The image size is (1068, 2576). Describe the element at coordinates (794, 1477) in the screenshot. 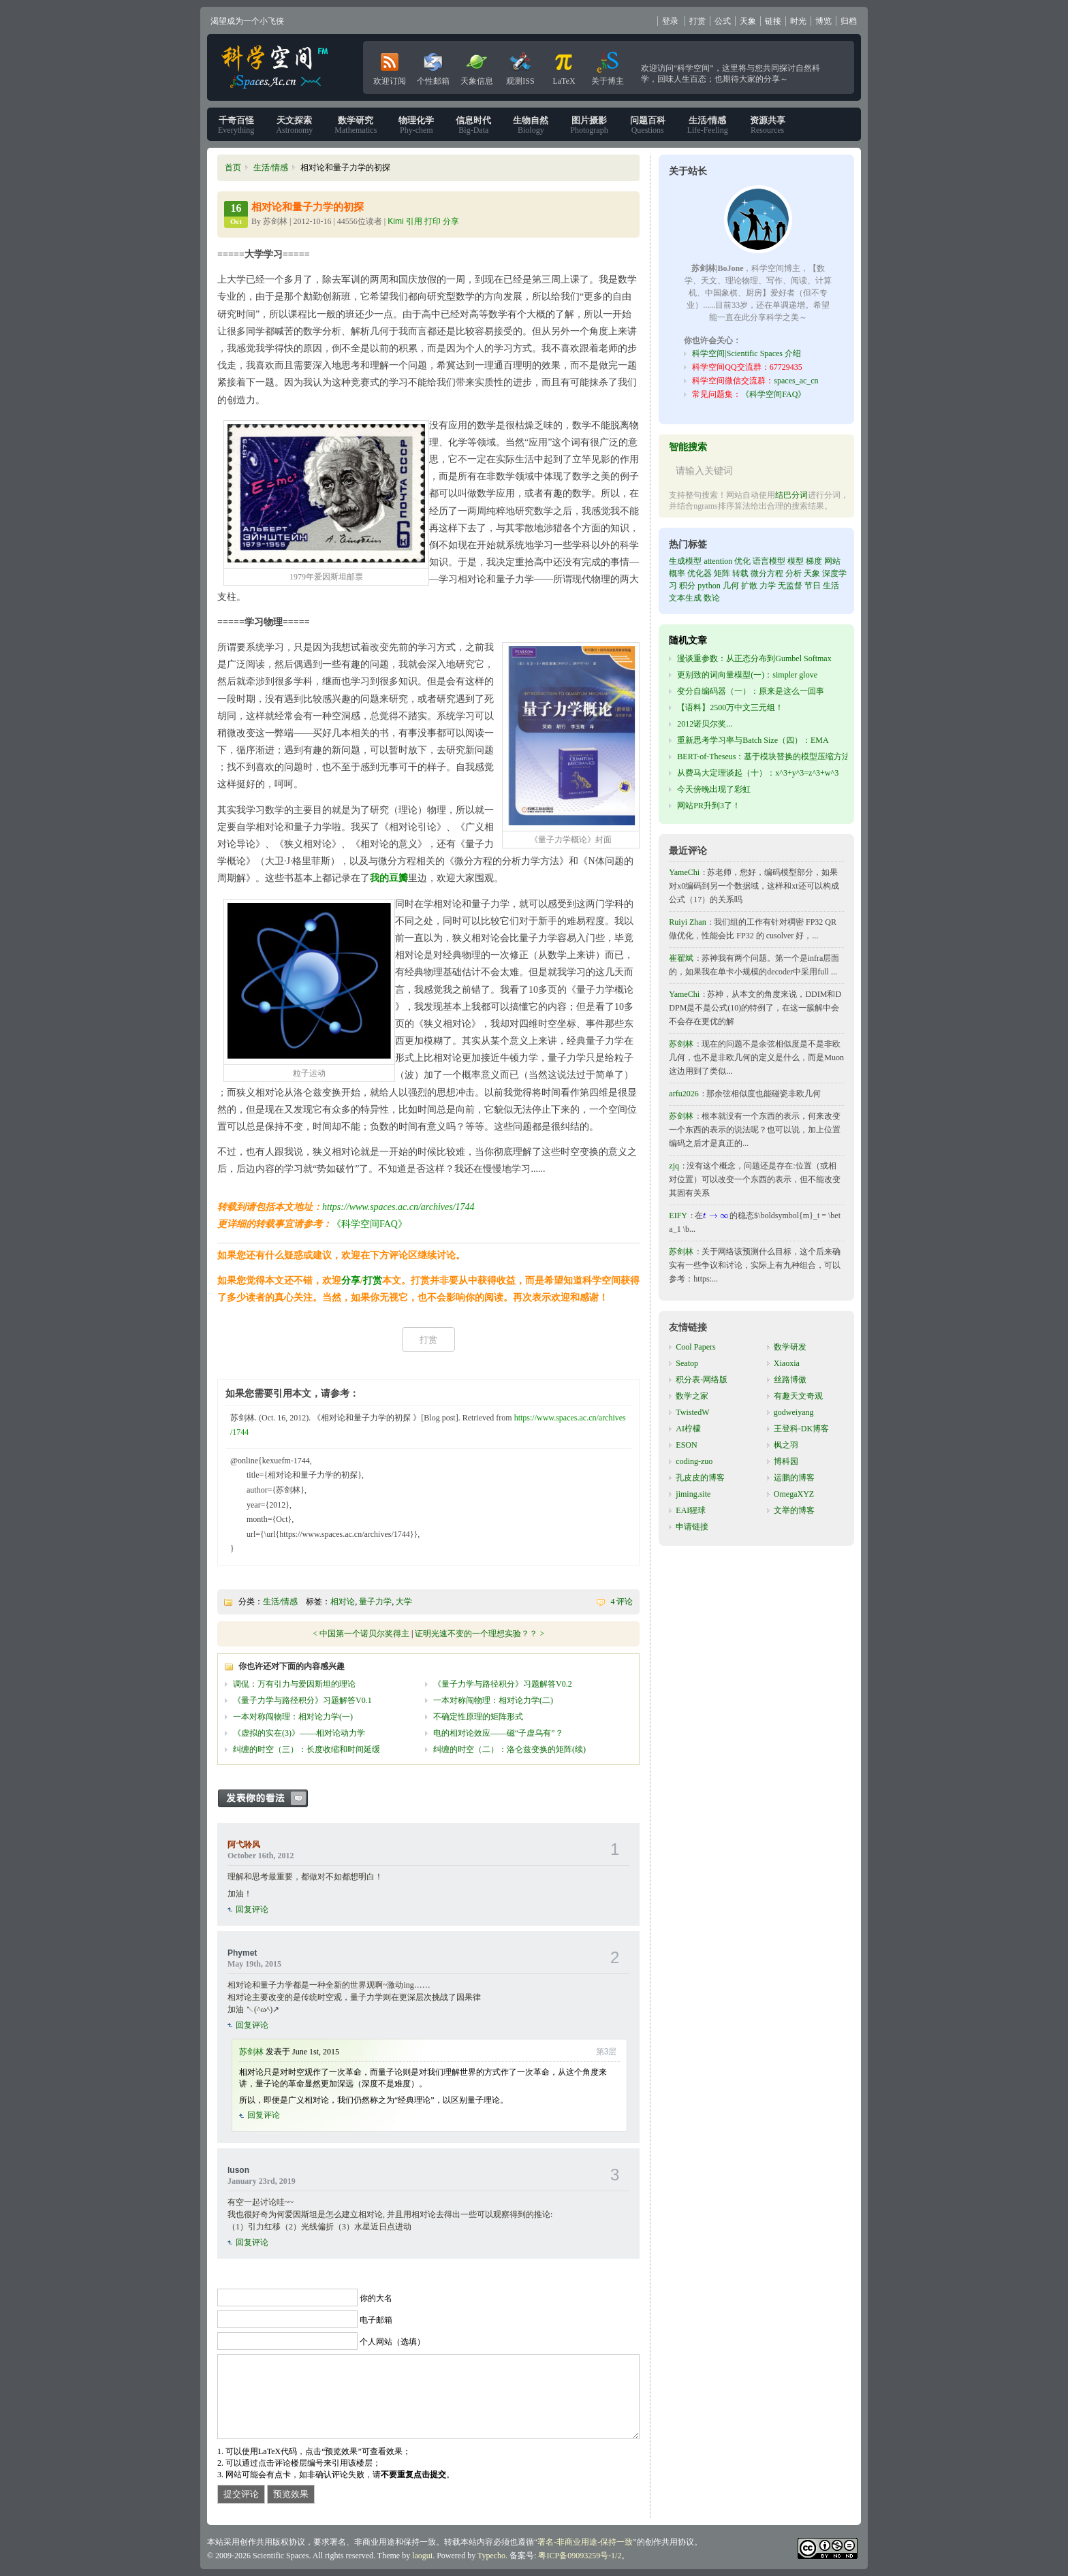

I see `运鹏的博客` at that location.